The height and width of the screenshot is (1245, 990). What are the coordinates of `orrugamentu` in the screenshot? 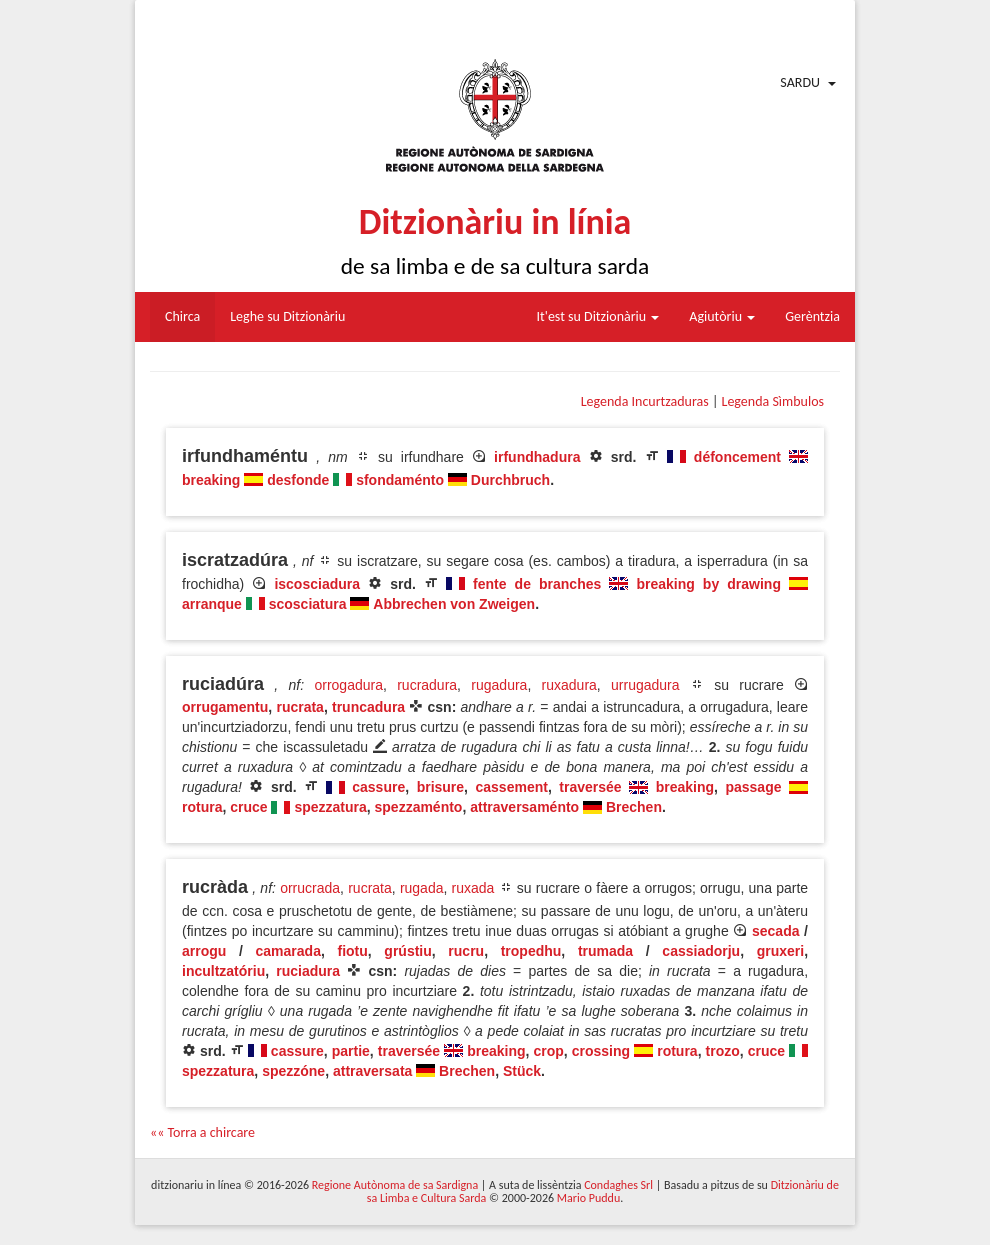 It's located at (225, 707).